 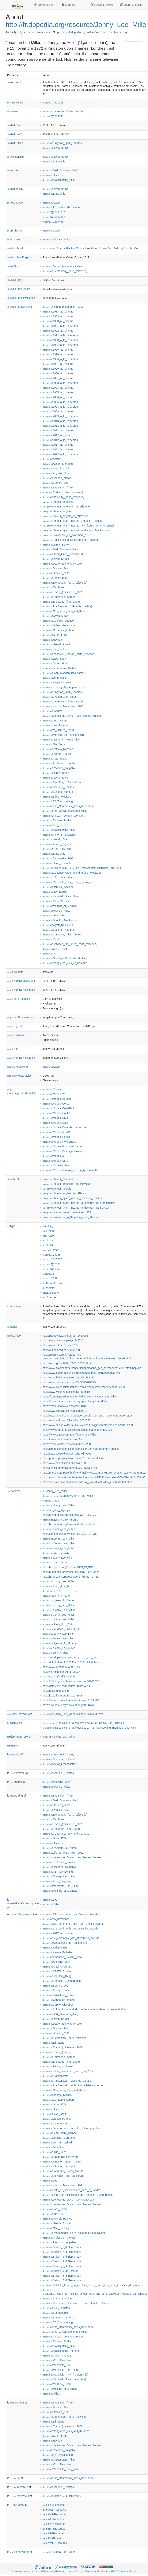 What do you see at coordinates (56, 544) in the screenshot?
I see `:Danny_Boyle` at bounding box center [56, 544].